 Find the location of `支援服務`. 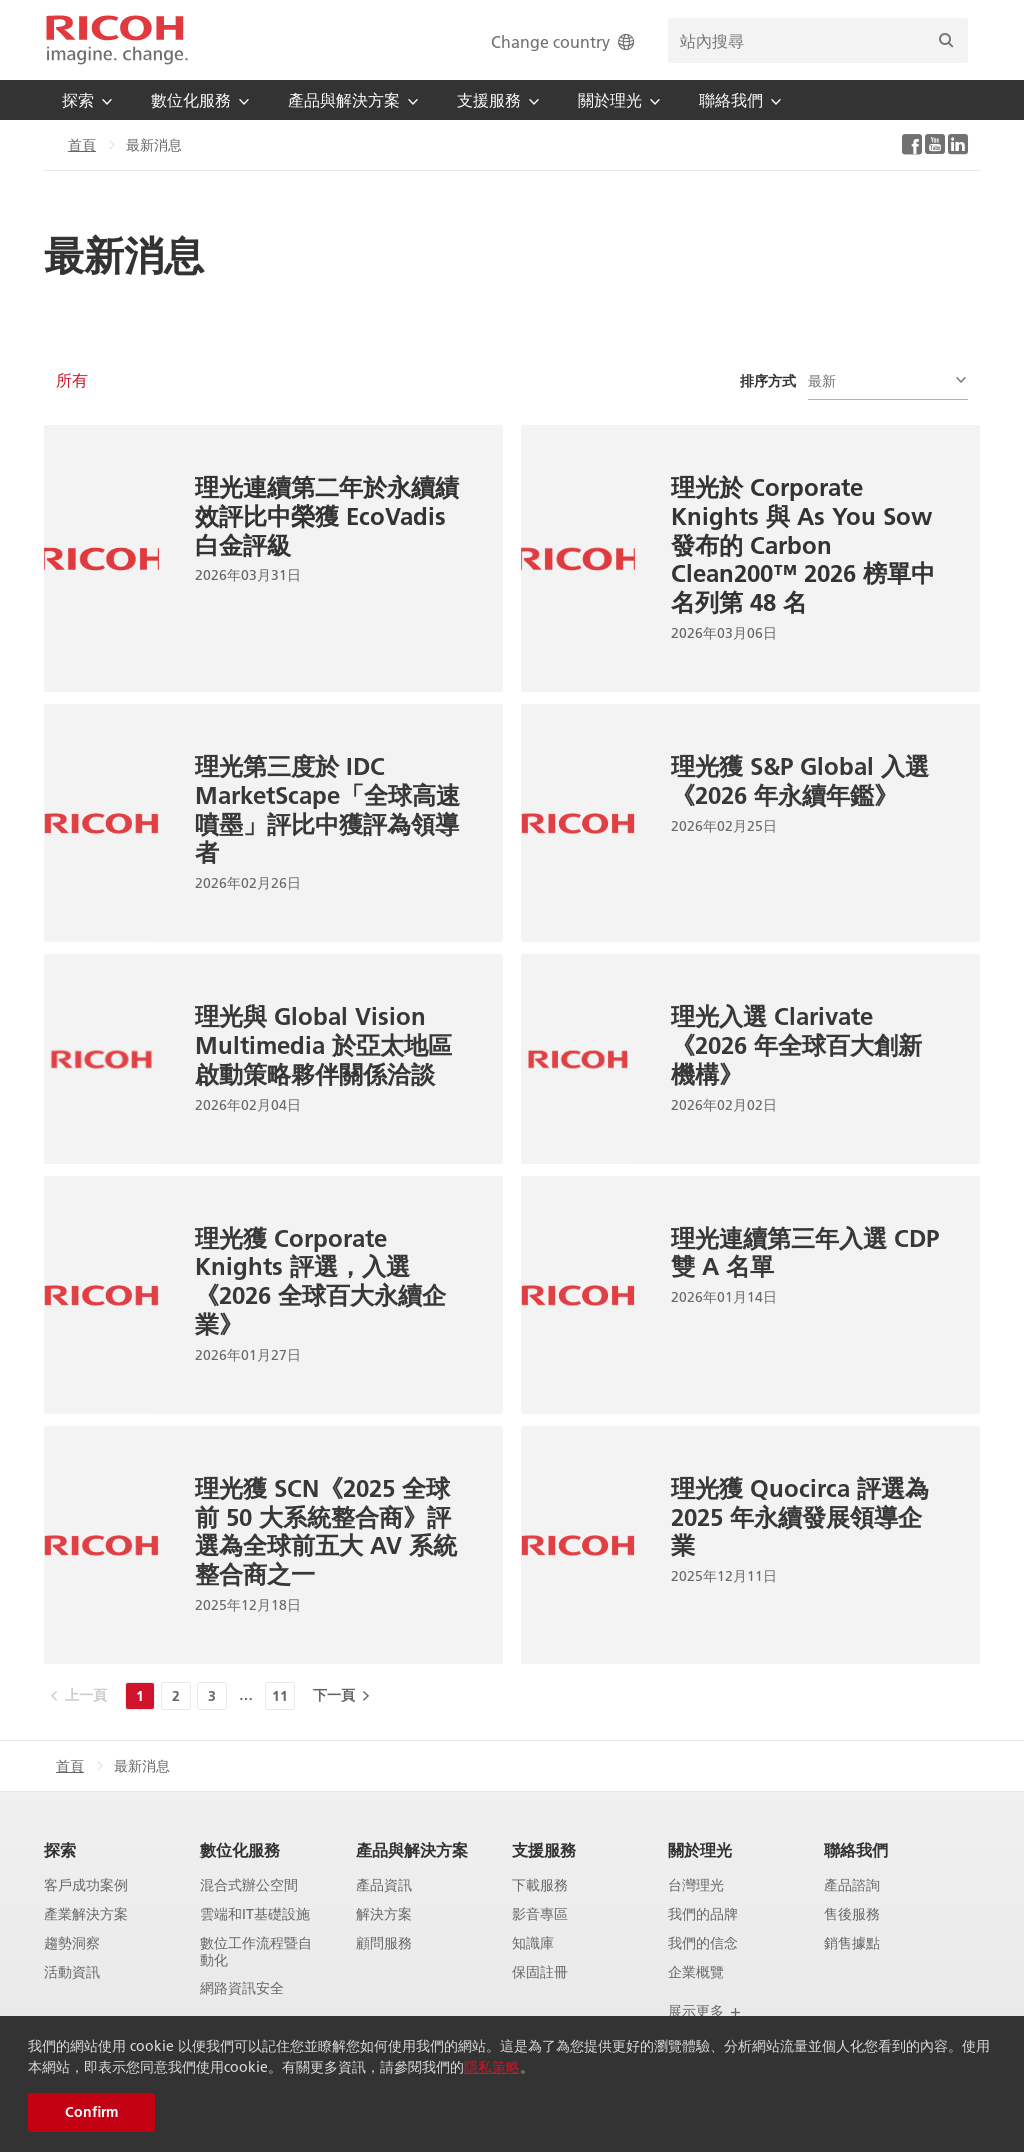

支援服務 is located at coordinates (544, 1849).